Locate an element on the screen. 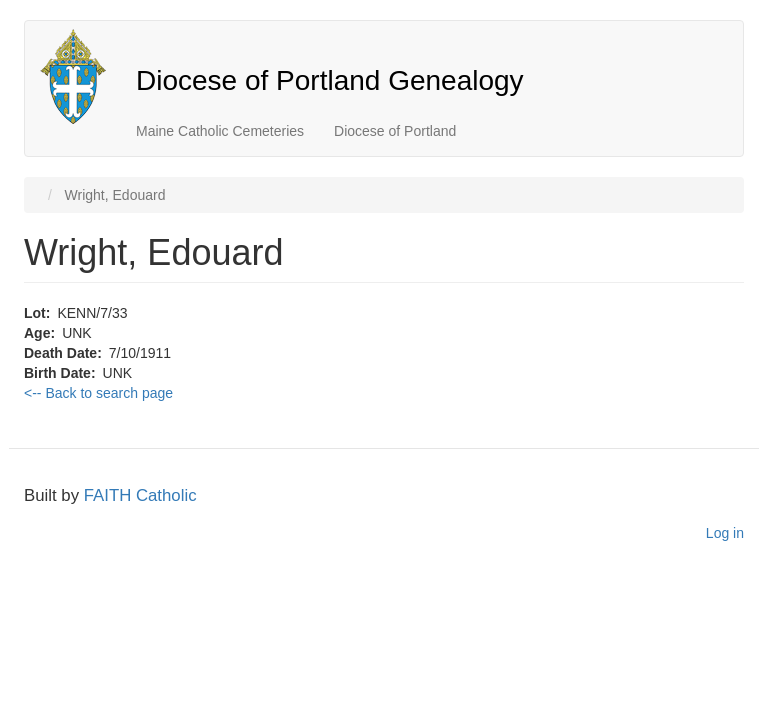  Diocese of Portland Genealogy is located at coordinates (330, 80).